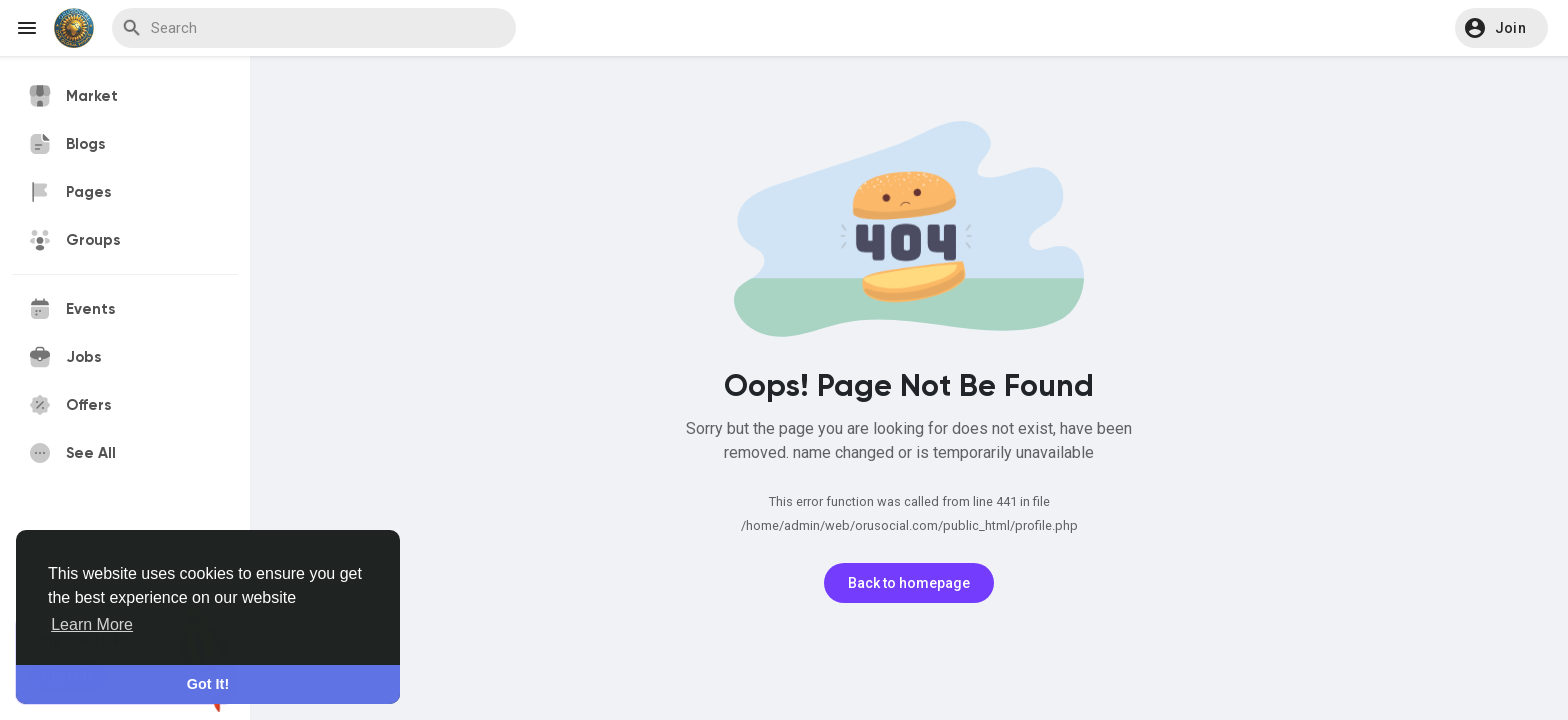 This screenshot has width=1568, height=720. I want to click on Back to homepage, so click(909, 583).